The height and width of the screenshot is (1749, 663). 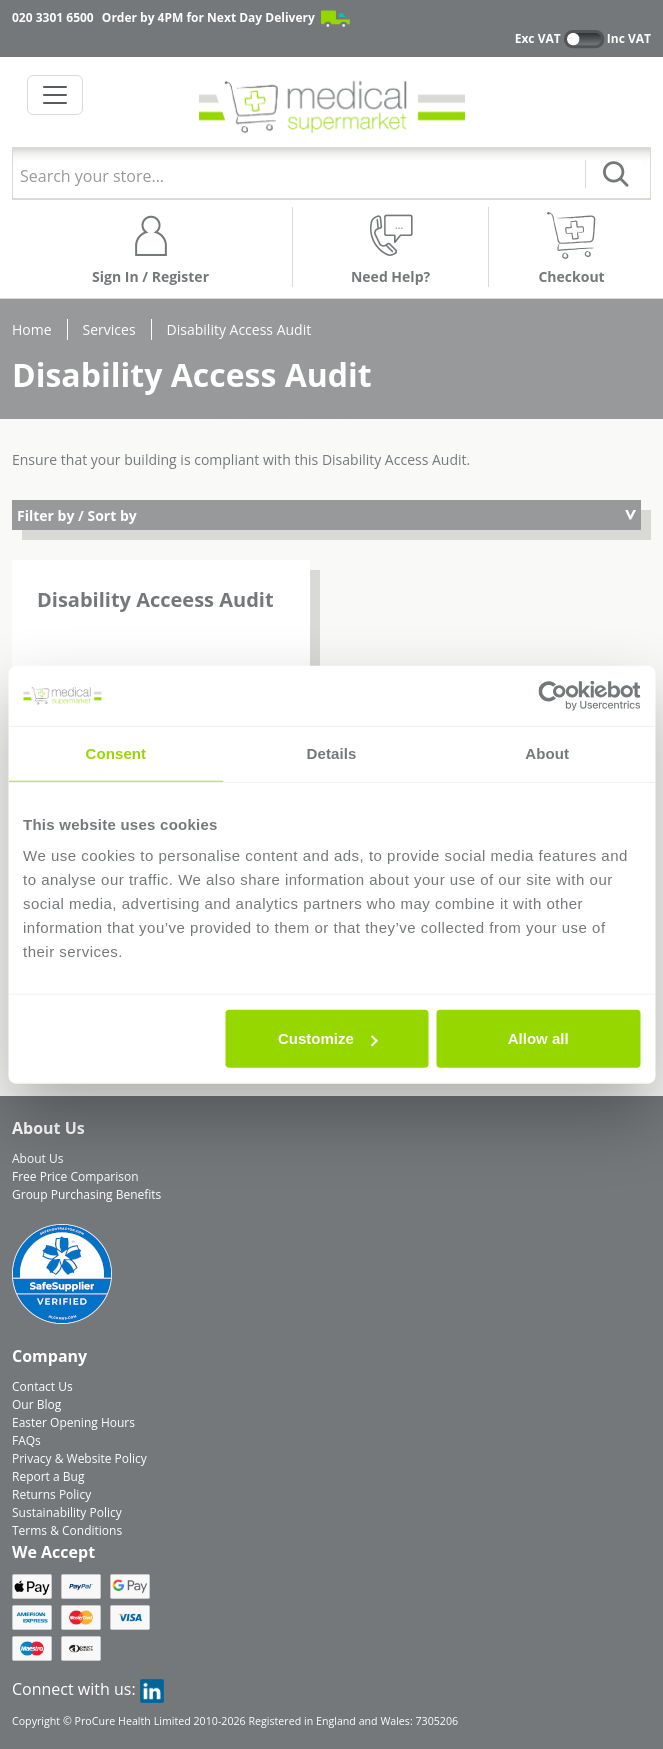 I want to click on Group Purchasing Benefits, so click(x=86, y=1194).